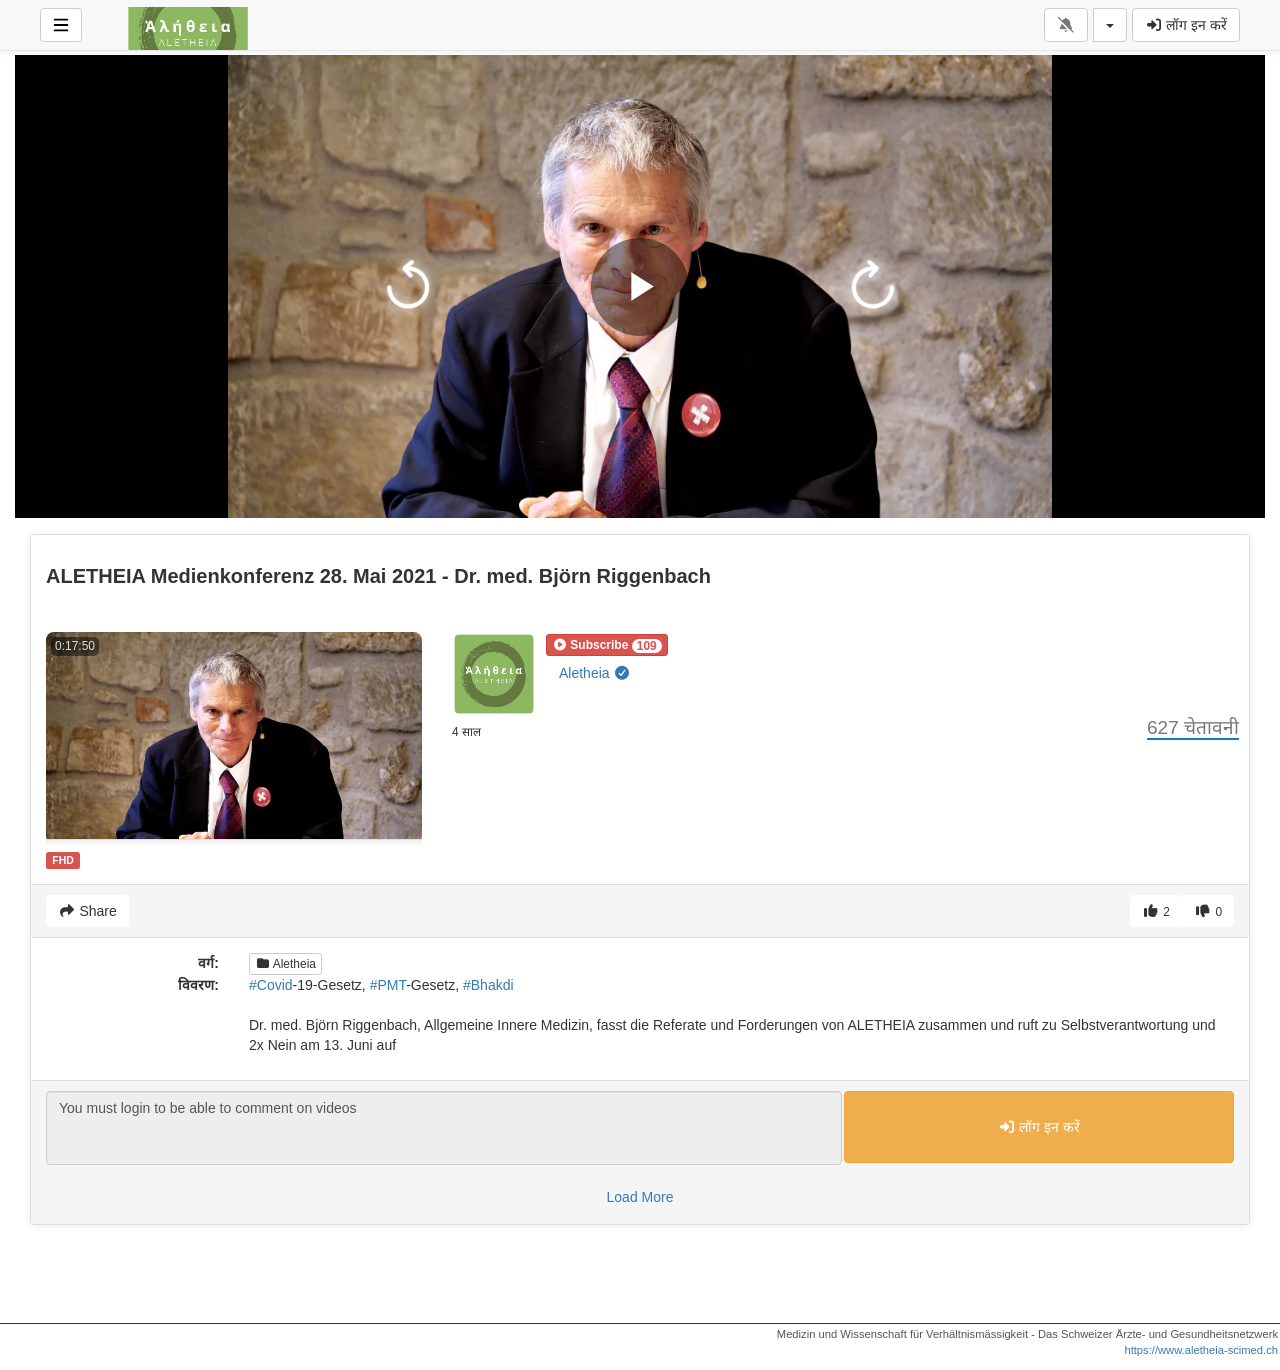  Describe the element at coordinates (1186, 25) in the screenshot. I see `लॉग इन करें` at that location.